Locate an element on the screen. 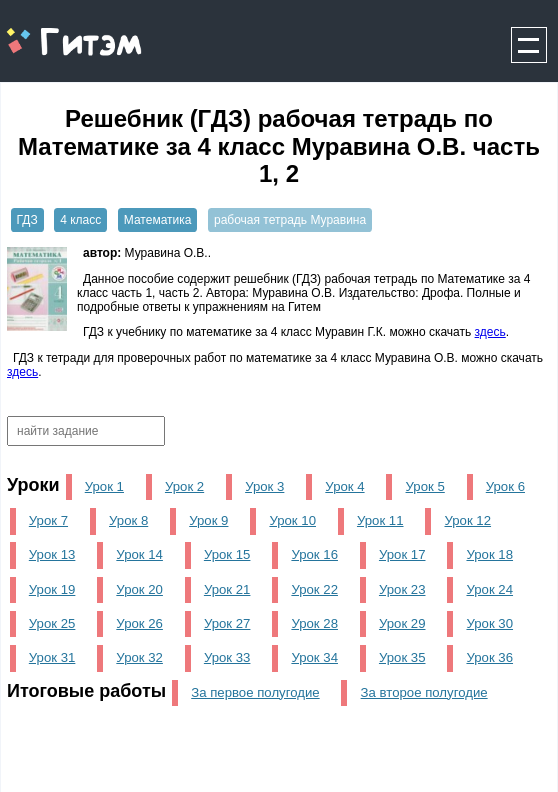 The image size is (558, 792). Урок 15 is located at coordinates (227, 554).